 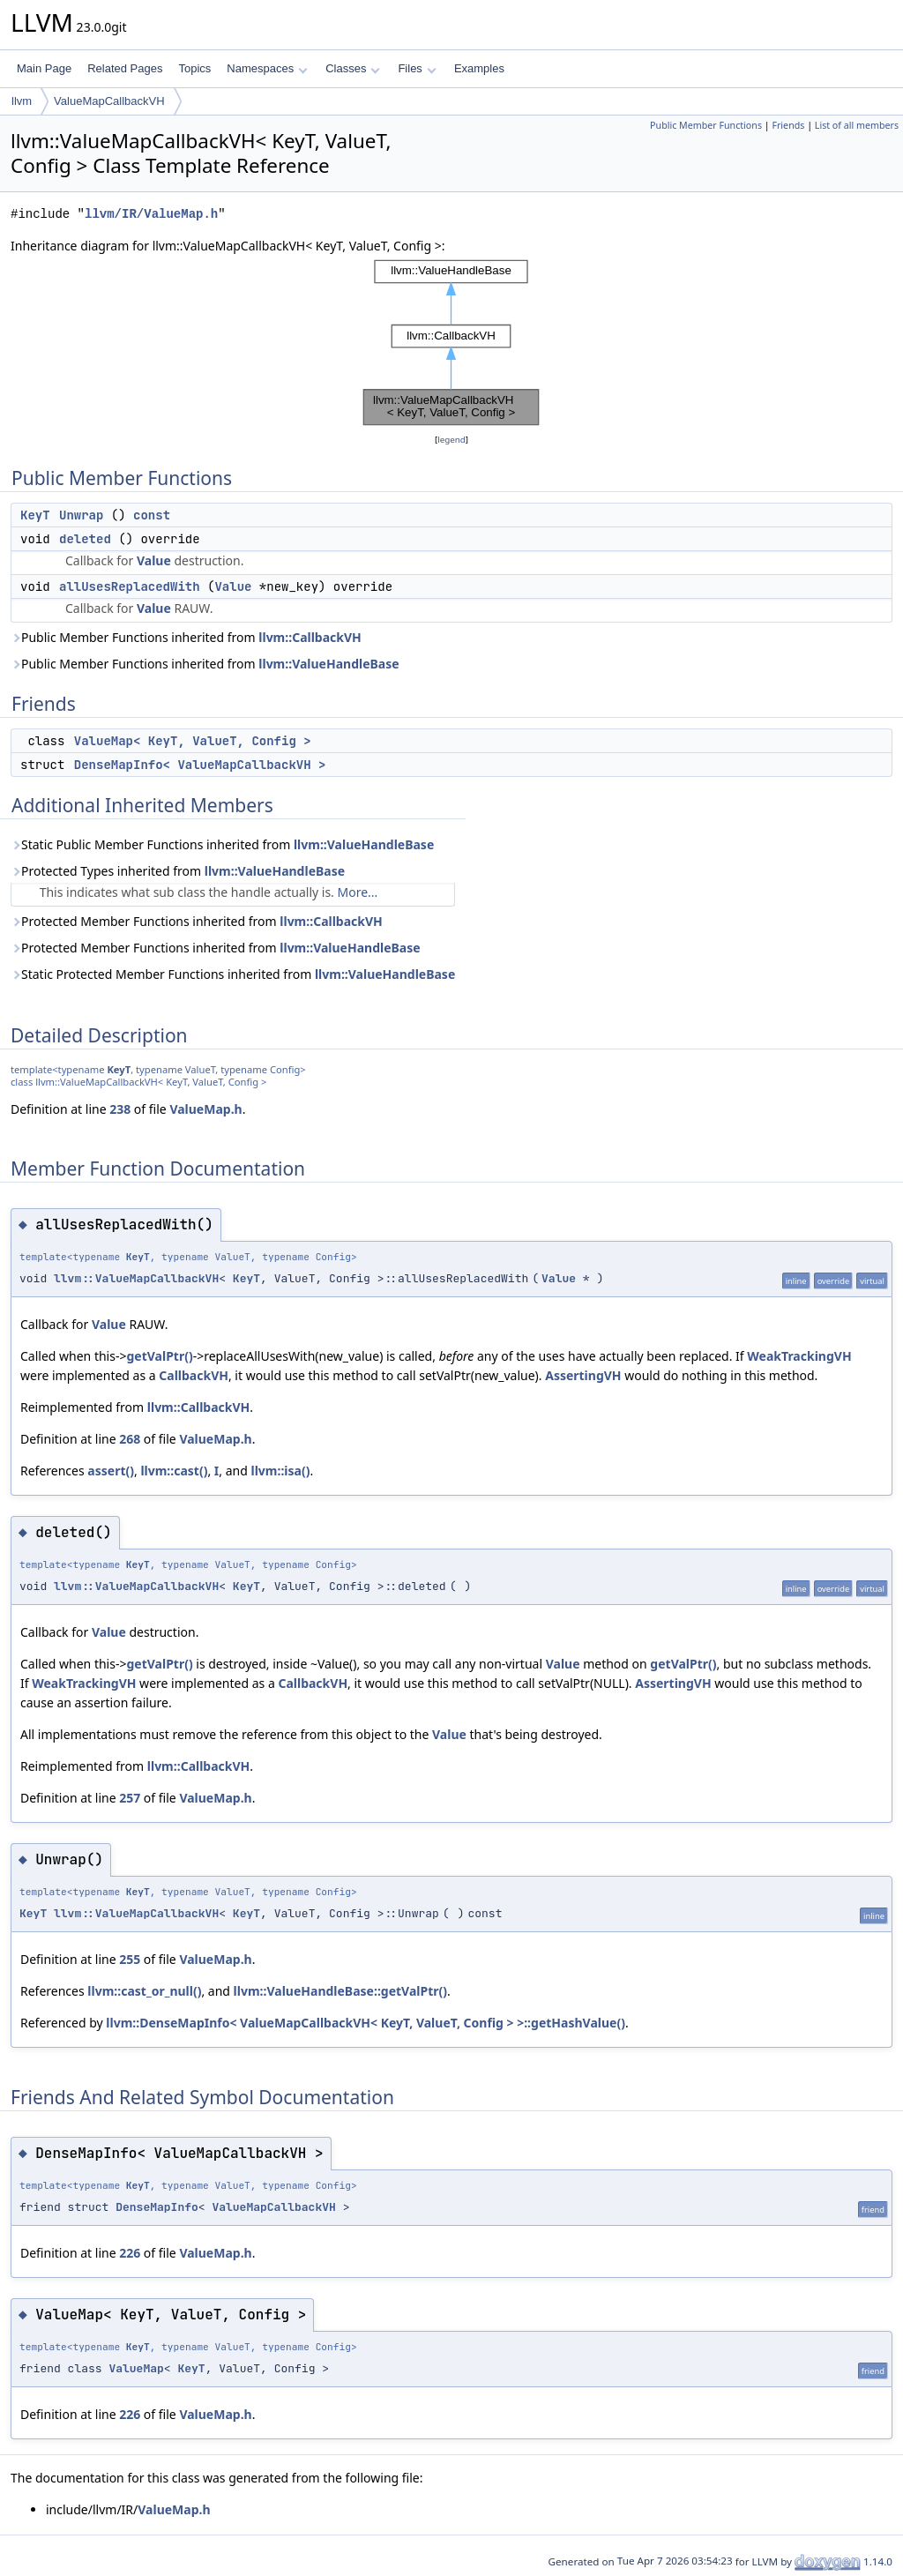 I want to click on Protected Types inherited from, so click(x=178, y=870).